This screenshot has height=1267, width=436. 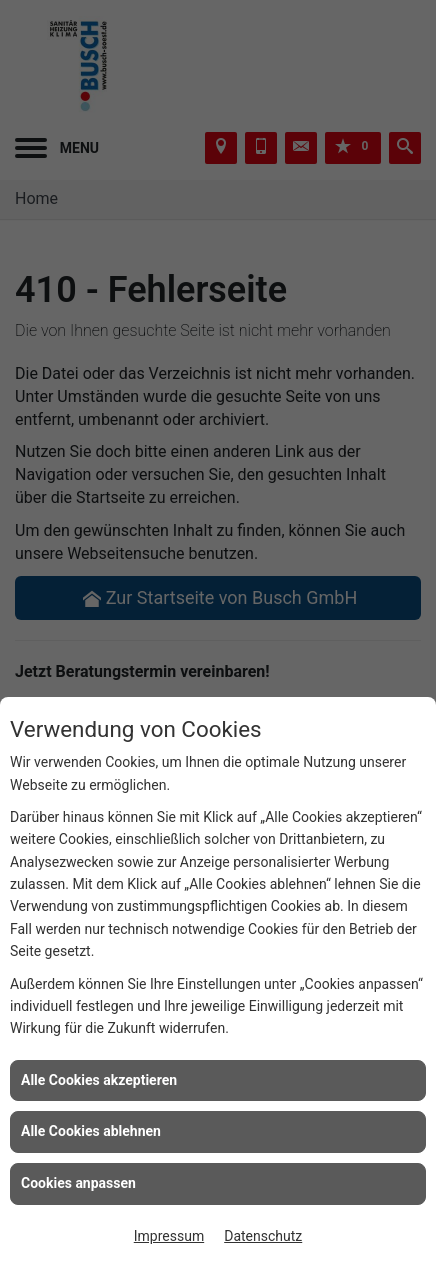 What do you see at coordinates (78, 1183) in the screenshot?
I see `Cookies anpassen` at bounding box center [78, 1183].